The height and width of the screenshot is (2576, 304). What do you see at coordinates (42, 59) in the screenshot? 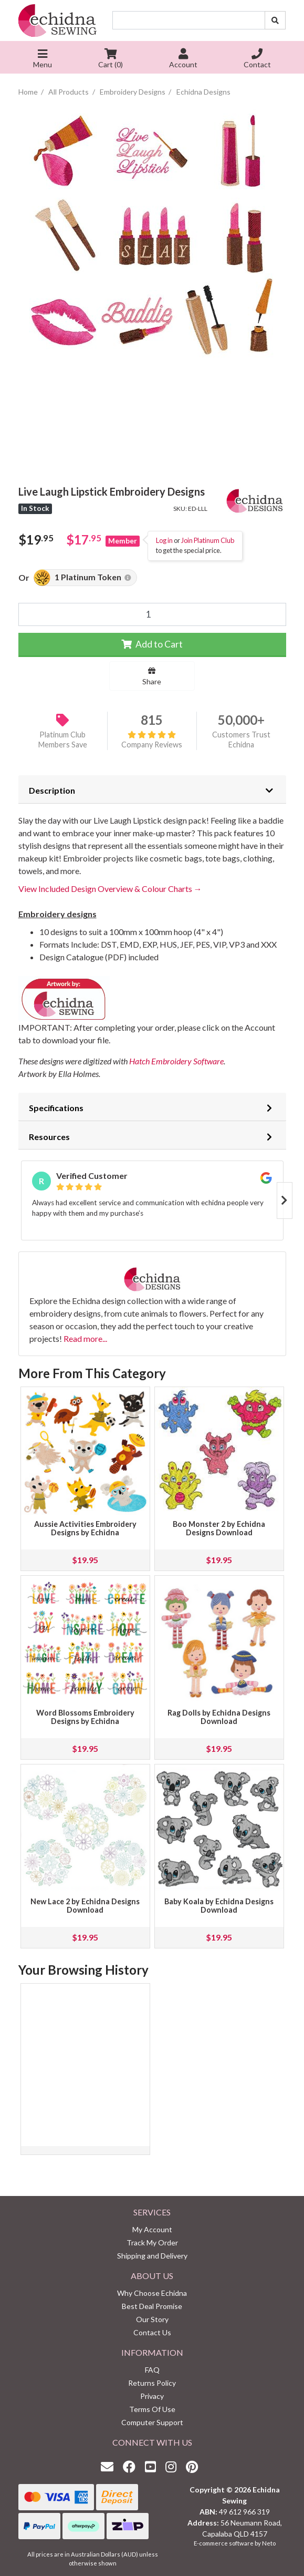
I see `Menu` at bounding box center [42, 59].